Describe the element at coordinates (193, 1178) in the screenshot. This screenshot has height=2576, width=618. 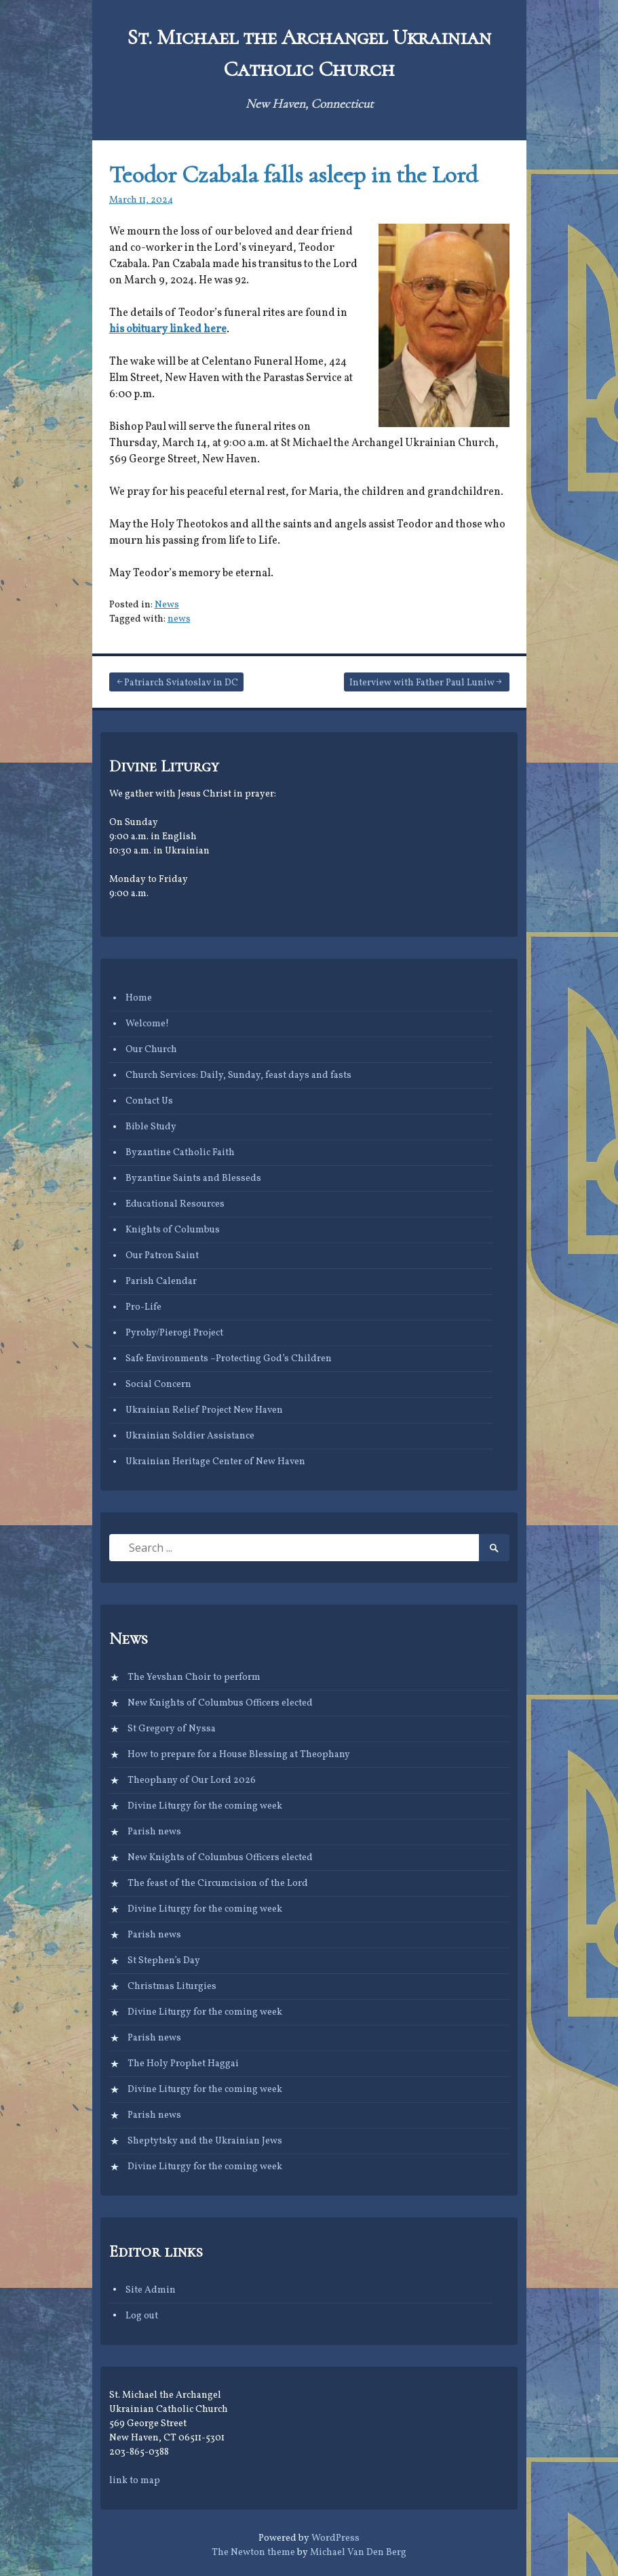
I see `Byzantine Saints and Blesseds` at that location.